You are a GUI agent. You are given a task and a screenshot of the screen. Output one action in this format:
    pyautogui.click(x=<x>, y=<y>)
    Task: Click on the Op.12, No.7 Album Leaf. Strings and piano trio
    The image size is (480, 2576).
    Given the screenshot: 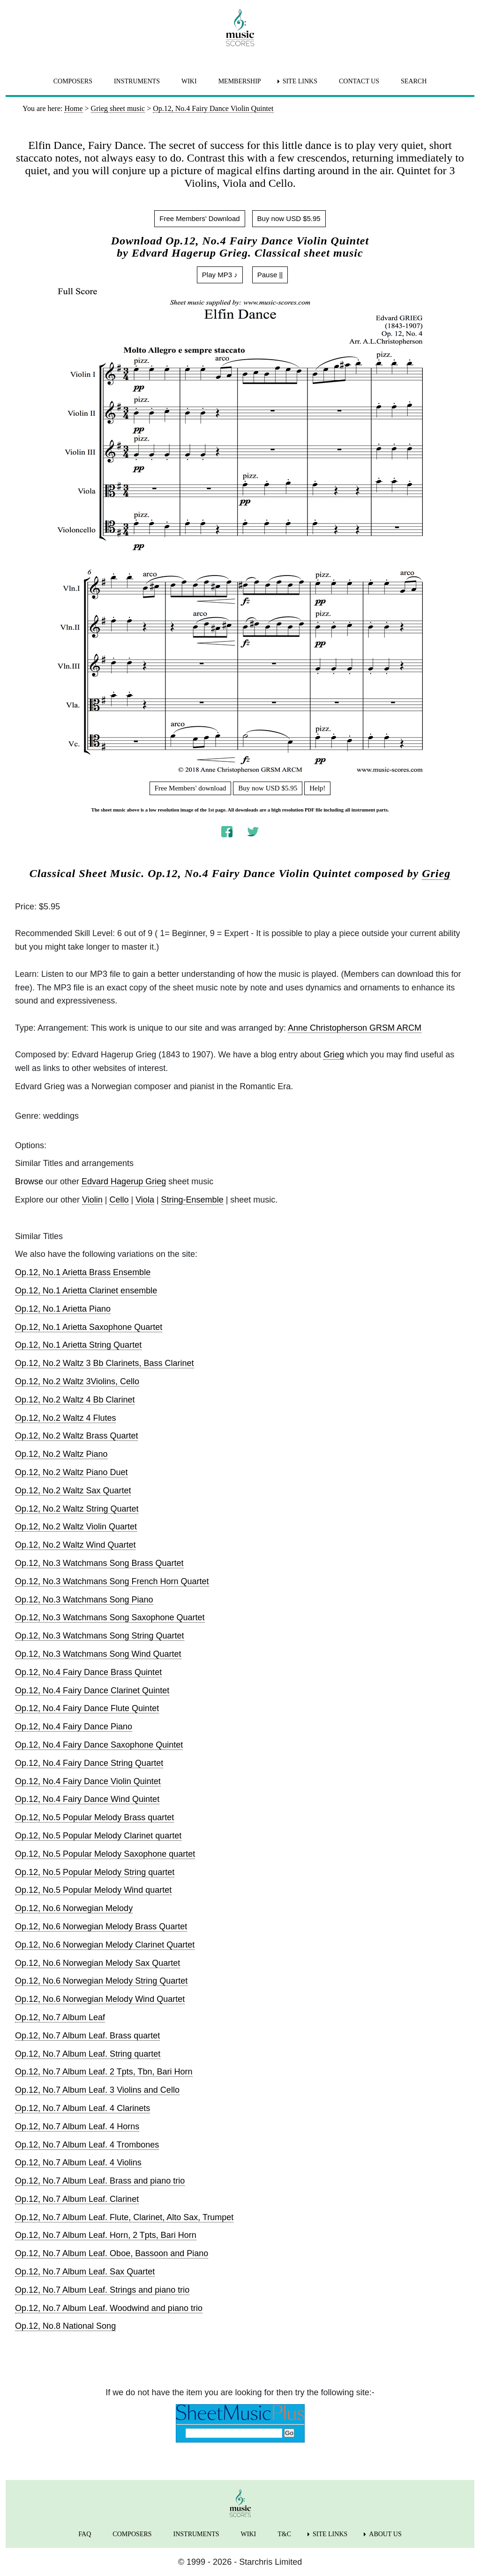 What is the action you would take?
    pyautogui.click(x=102, y=2290)
    